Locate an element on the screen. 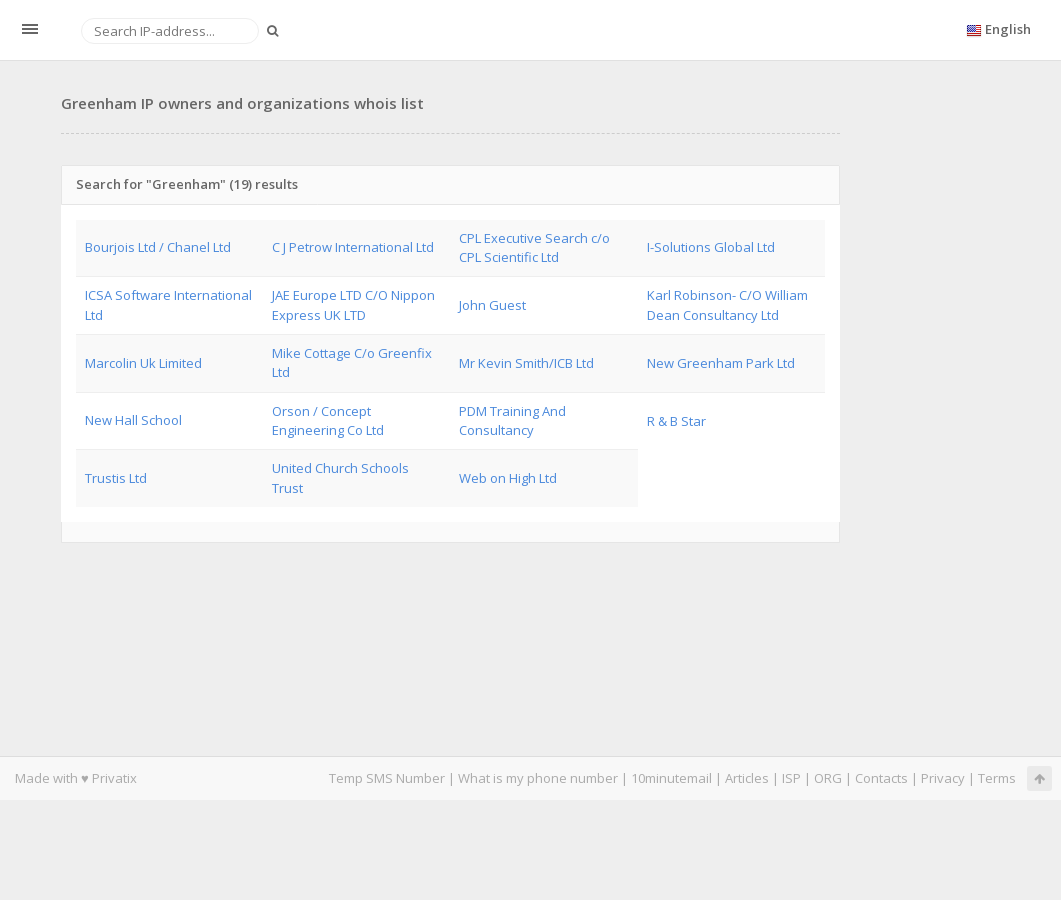 The height and width of the screenshot is (900, 1061). ORG is located at coordinates (828, 778).